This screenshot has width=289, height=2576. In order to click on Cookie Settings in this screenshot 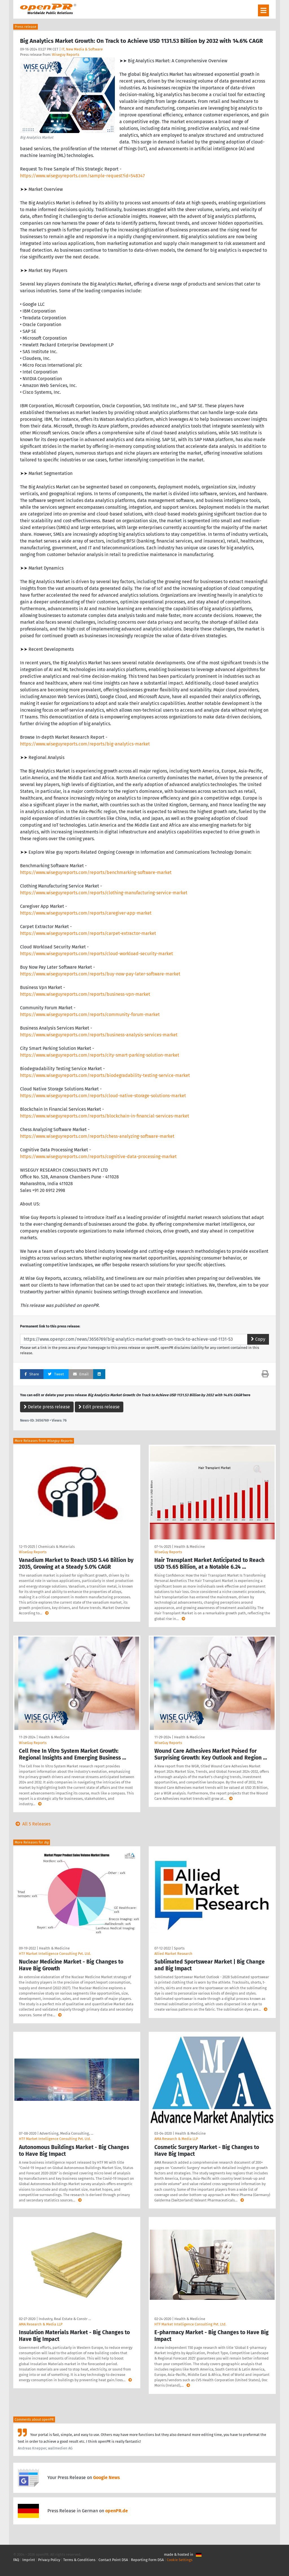, I will do `click(179, 2560)`.